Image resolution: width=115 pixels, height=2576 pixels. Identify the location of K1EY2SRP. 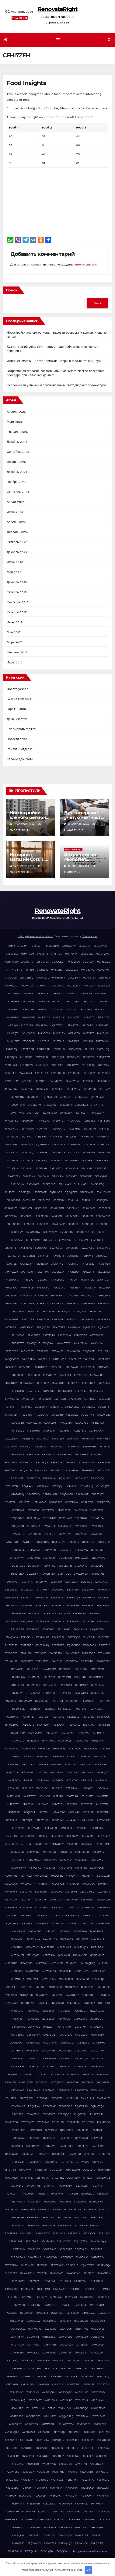
(72, 1844).